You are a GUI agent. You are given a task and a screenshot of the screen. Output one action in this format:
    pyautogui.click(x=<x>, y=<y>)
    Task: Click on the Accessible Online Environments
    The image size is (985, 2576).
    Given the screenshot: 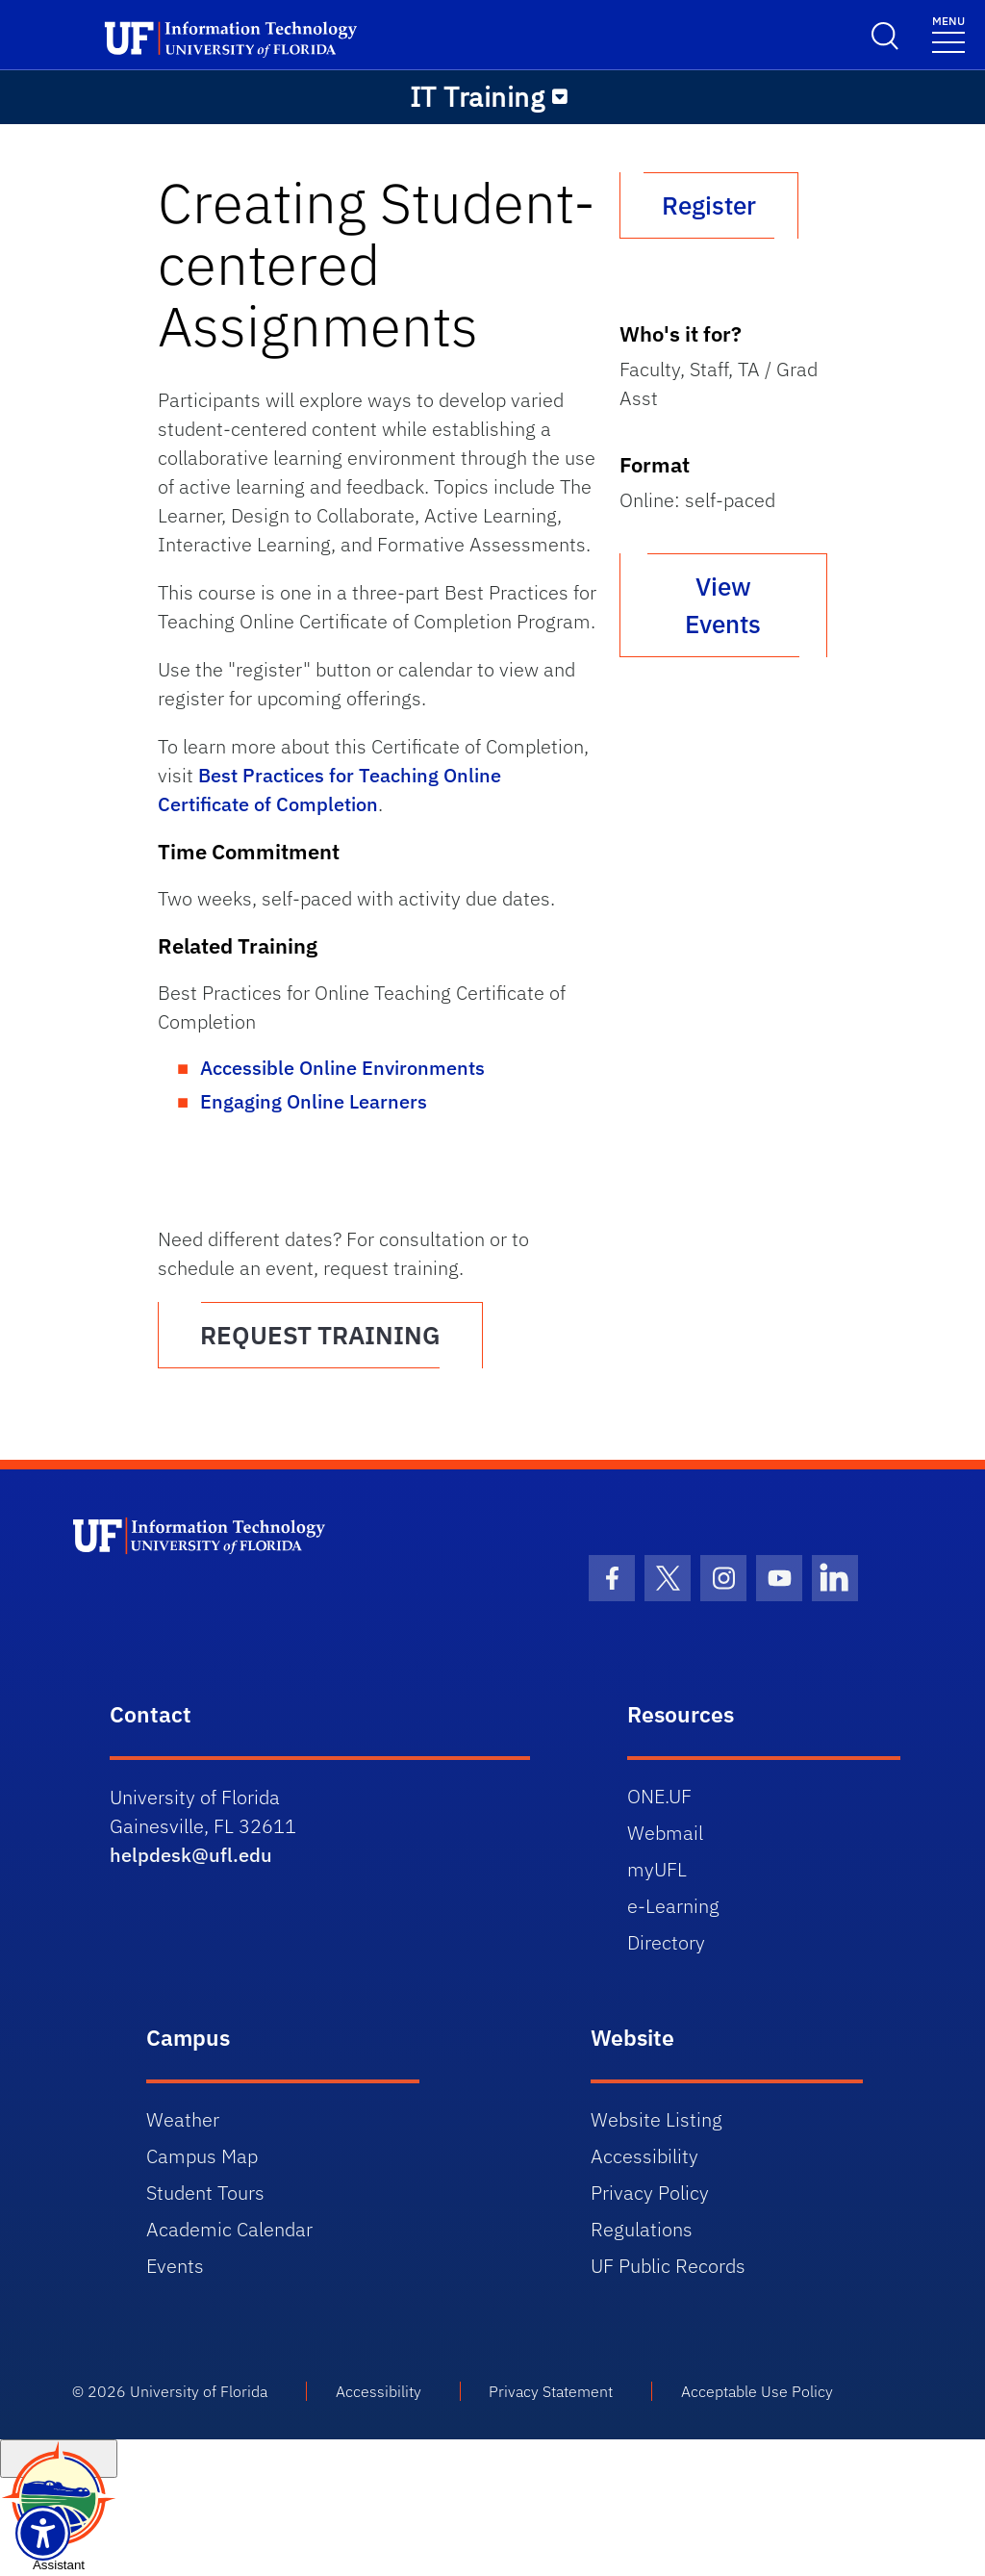 What is the action you would take?
    pyautogui.click(x=342, y=1068)
    